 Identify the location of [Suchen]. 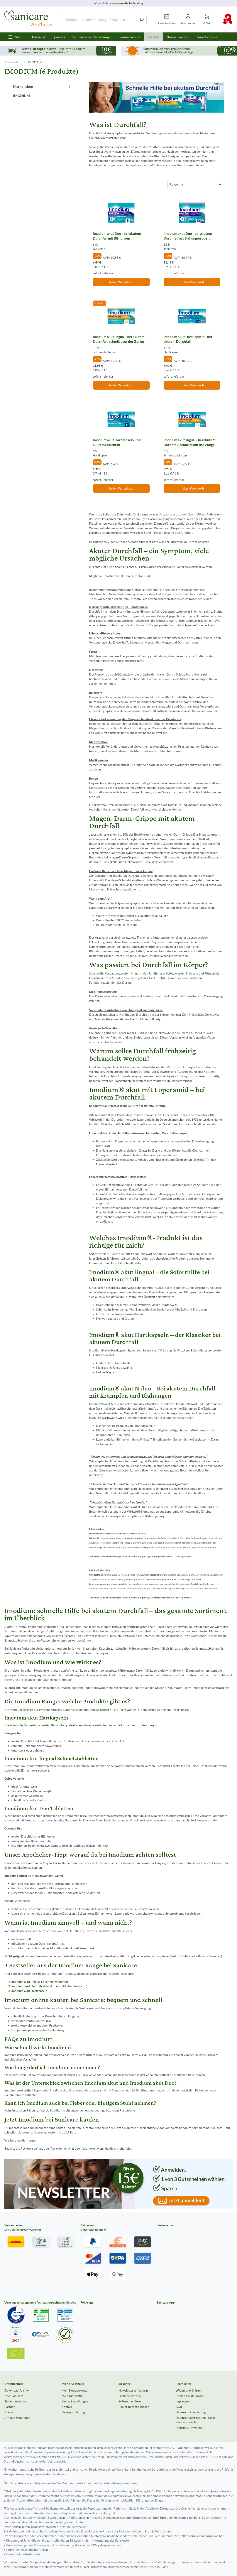
(141, 19).